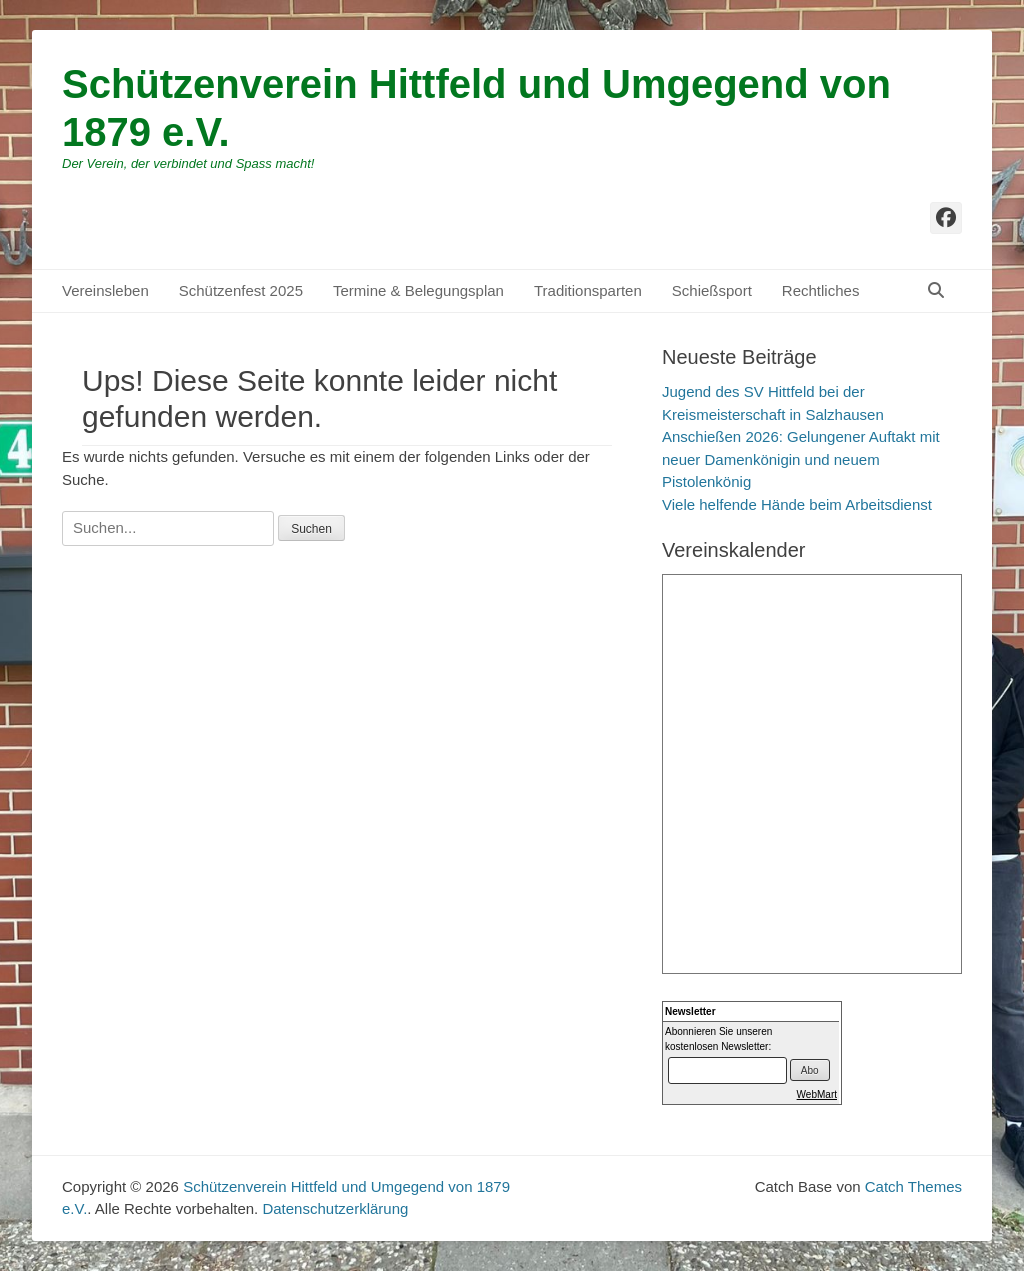 This screenshot has height=1271, width=1024. I want to click on Schießsport, so click(712, 290).